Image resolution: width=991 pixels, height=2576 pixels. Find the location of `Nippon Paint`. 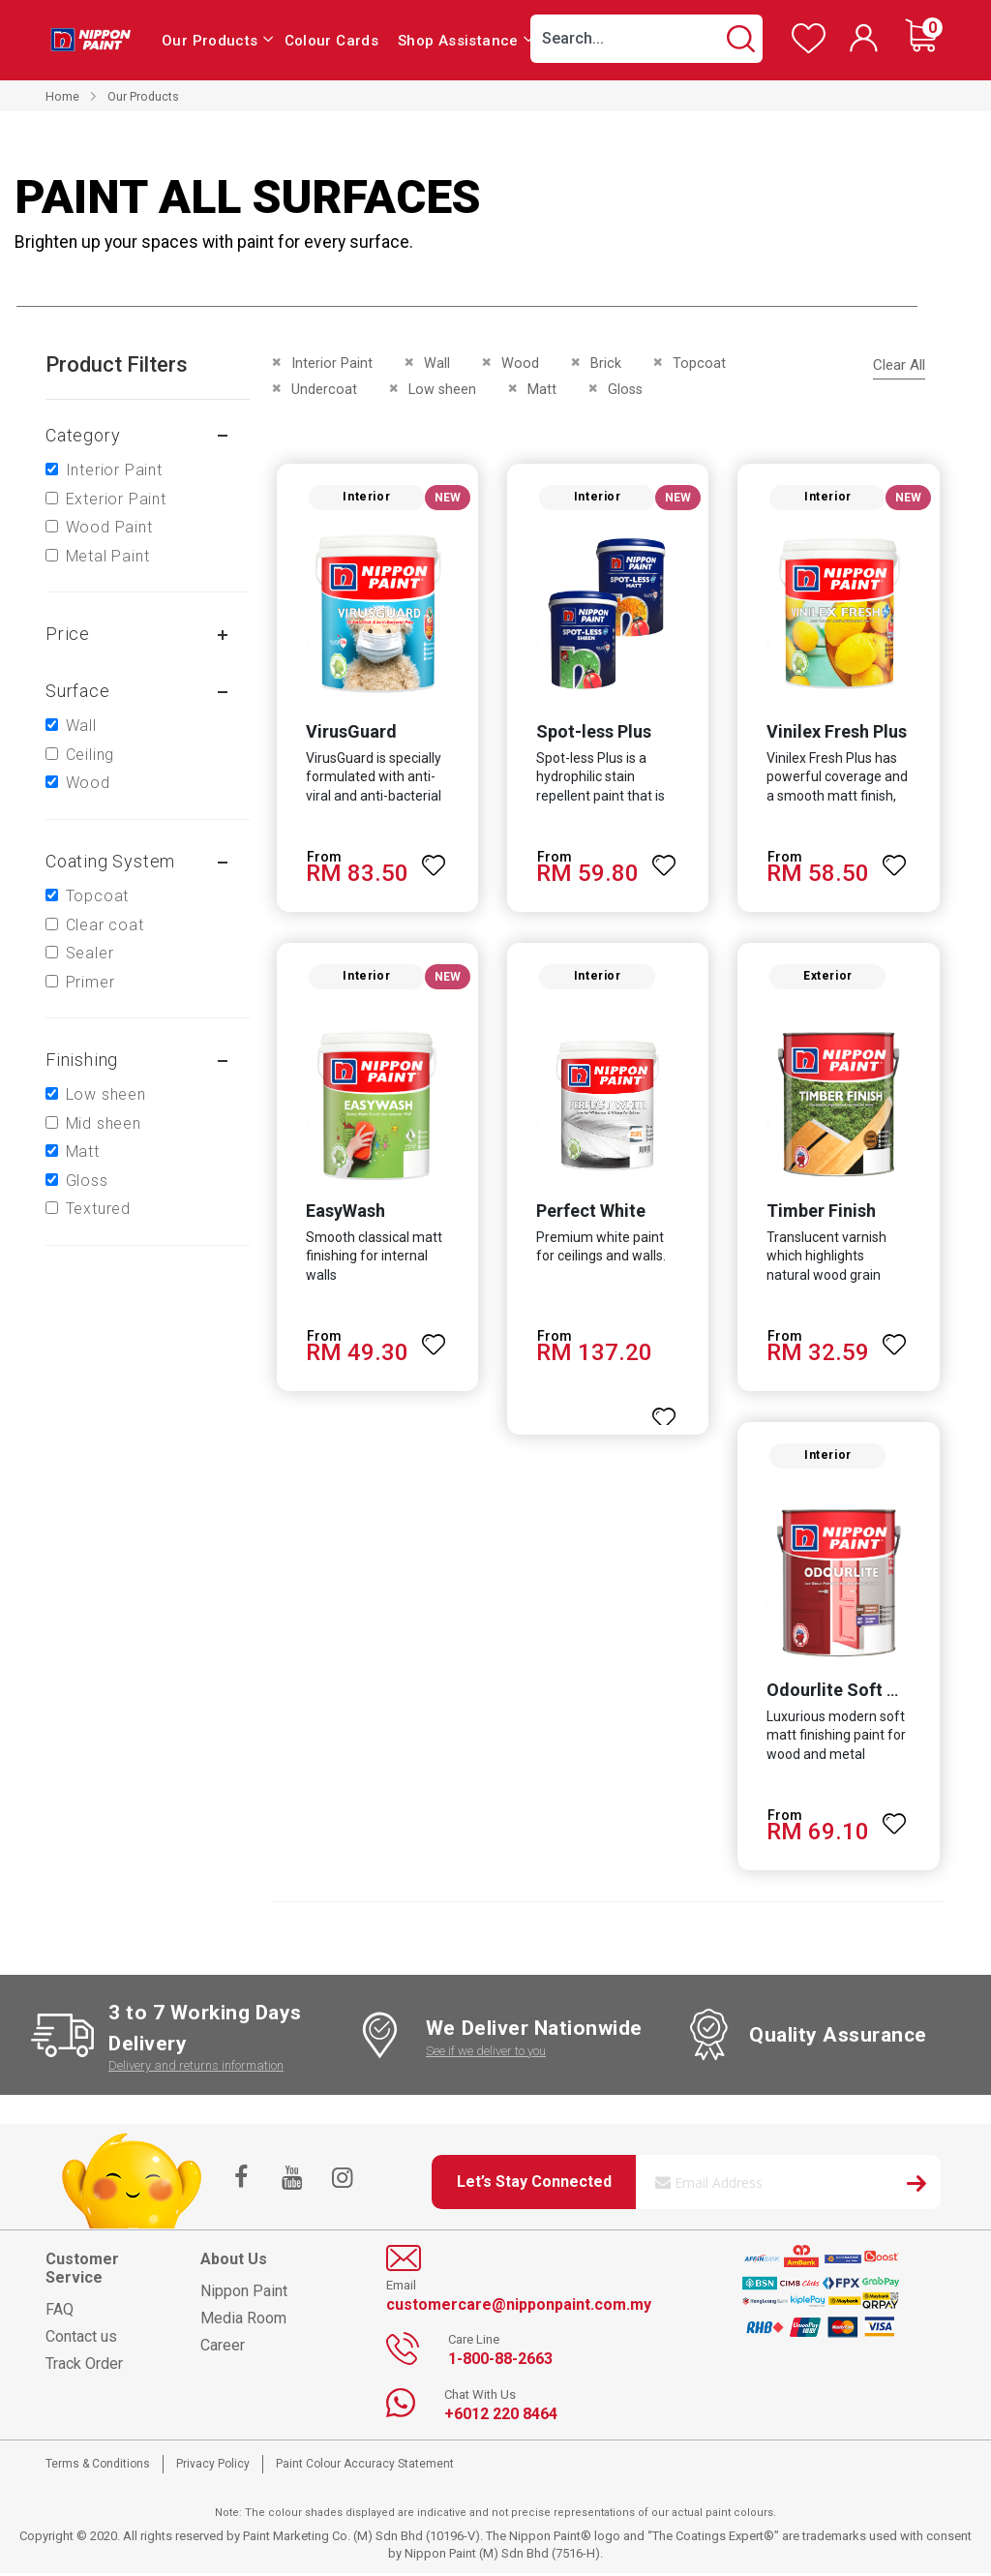

Nippon Paint is located at coordinates (243, 2294).